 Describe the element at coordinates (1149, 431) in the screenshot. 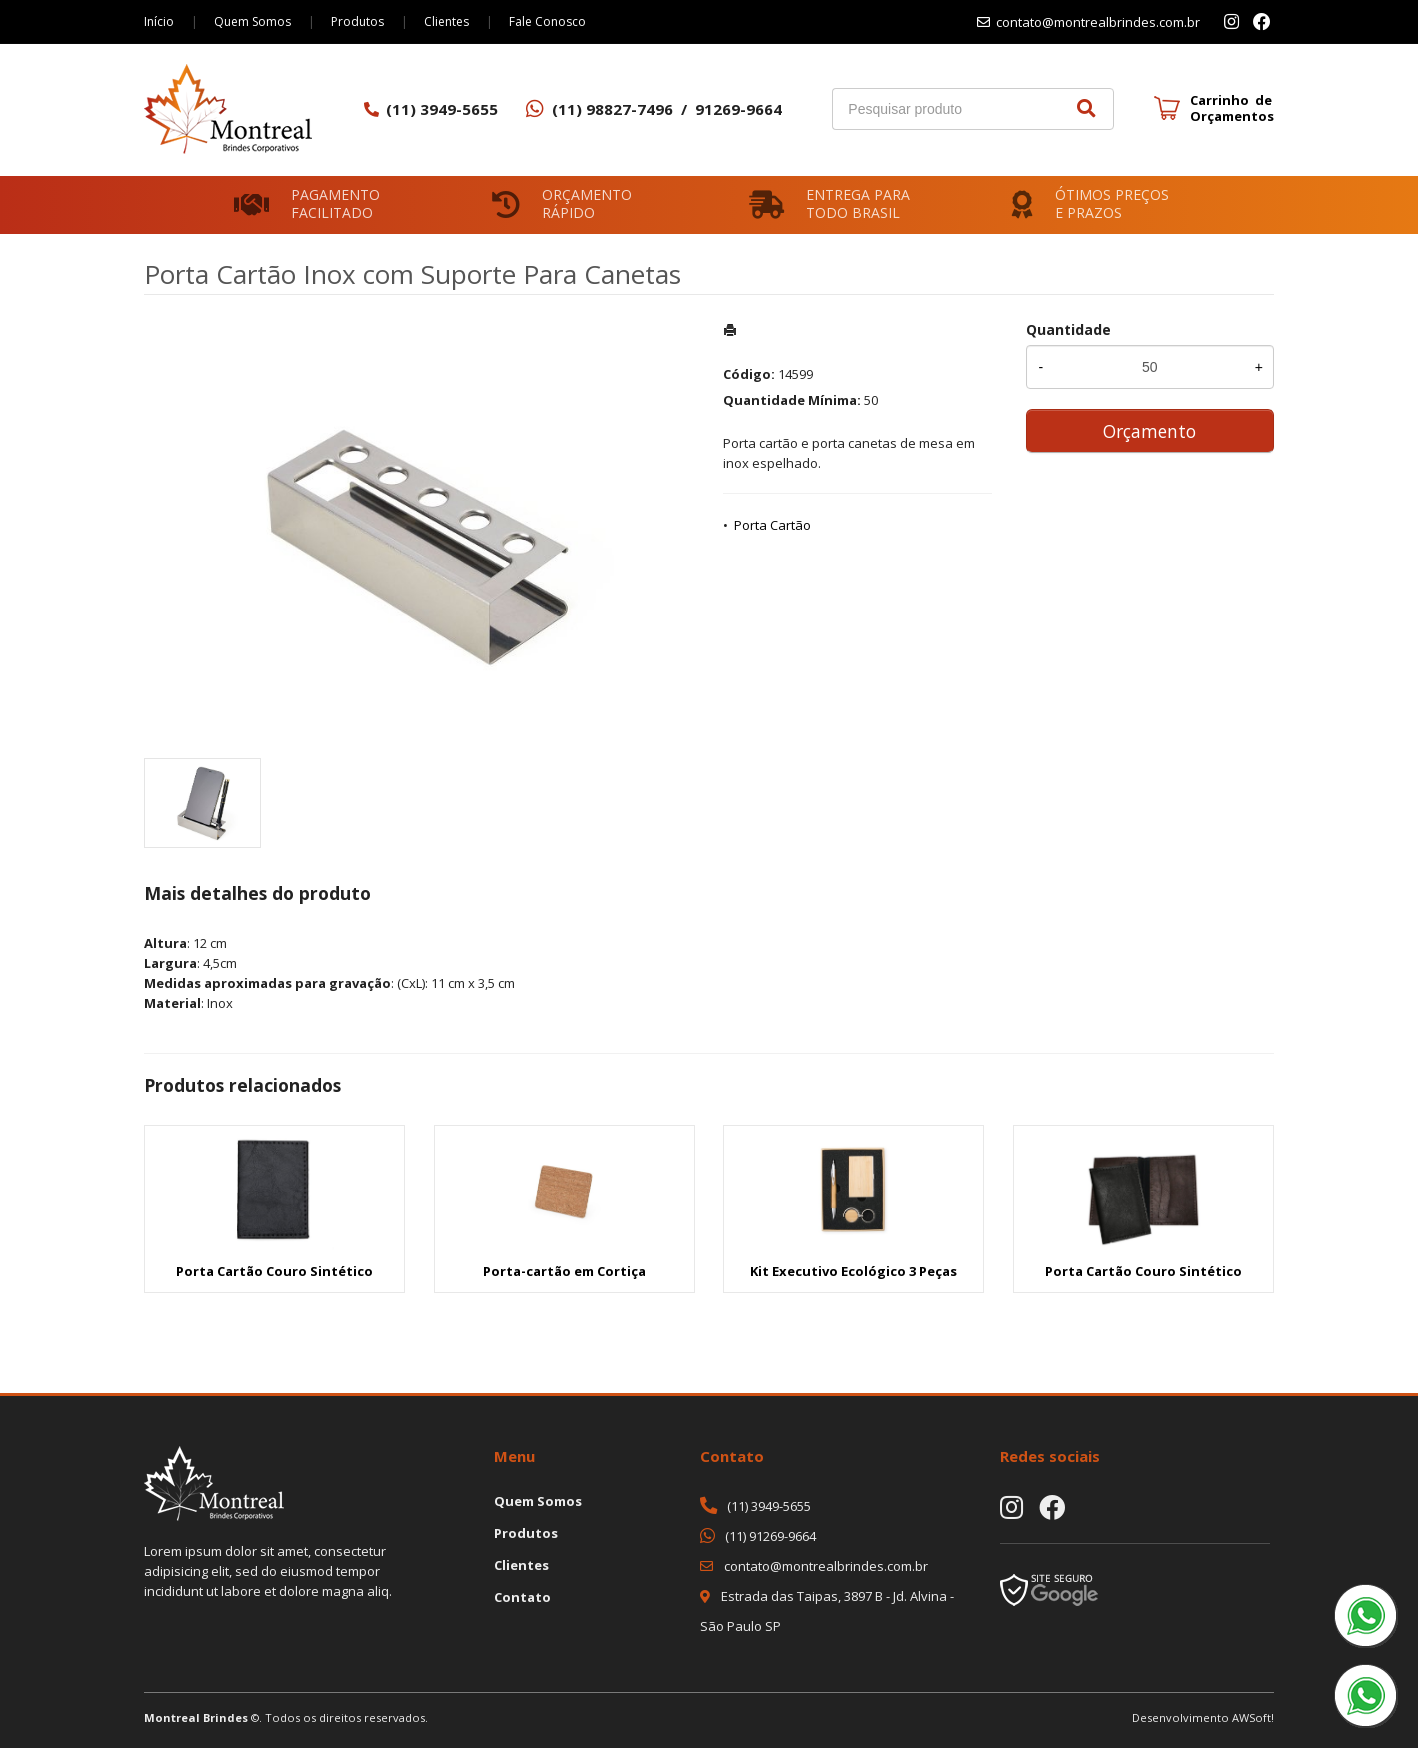

I see `Orçamento` at that location.